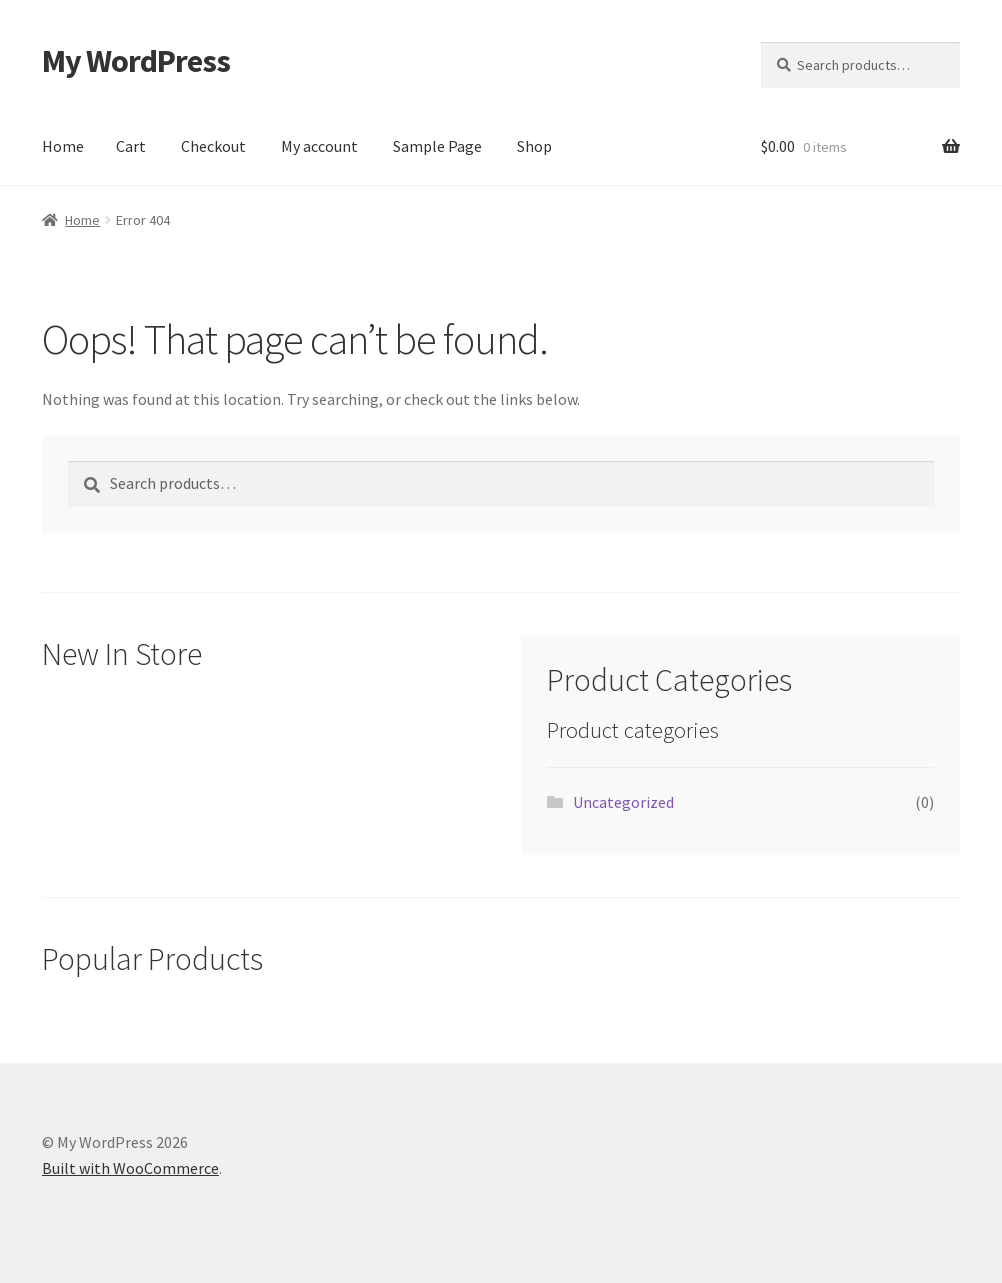 Image resolution: width=1002 pixels, height=1283 pixels. Describe the element at coordinates (623, 802) in the screenshot. I see `Uncategorized` at that location.